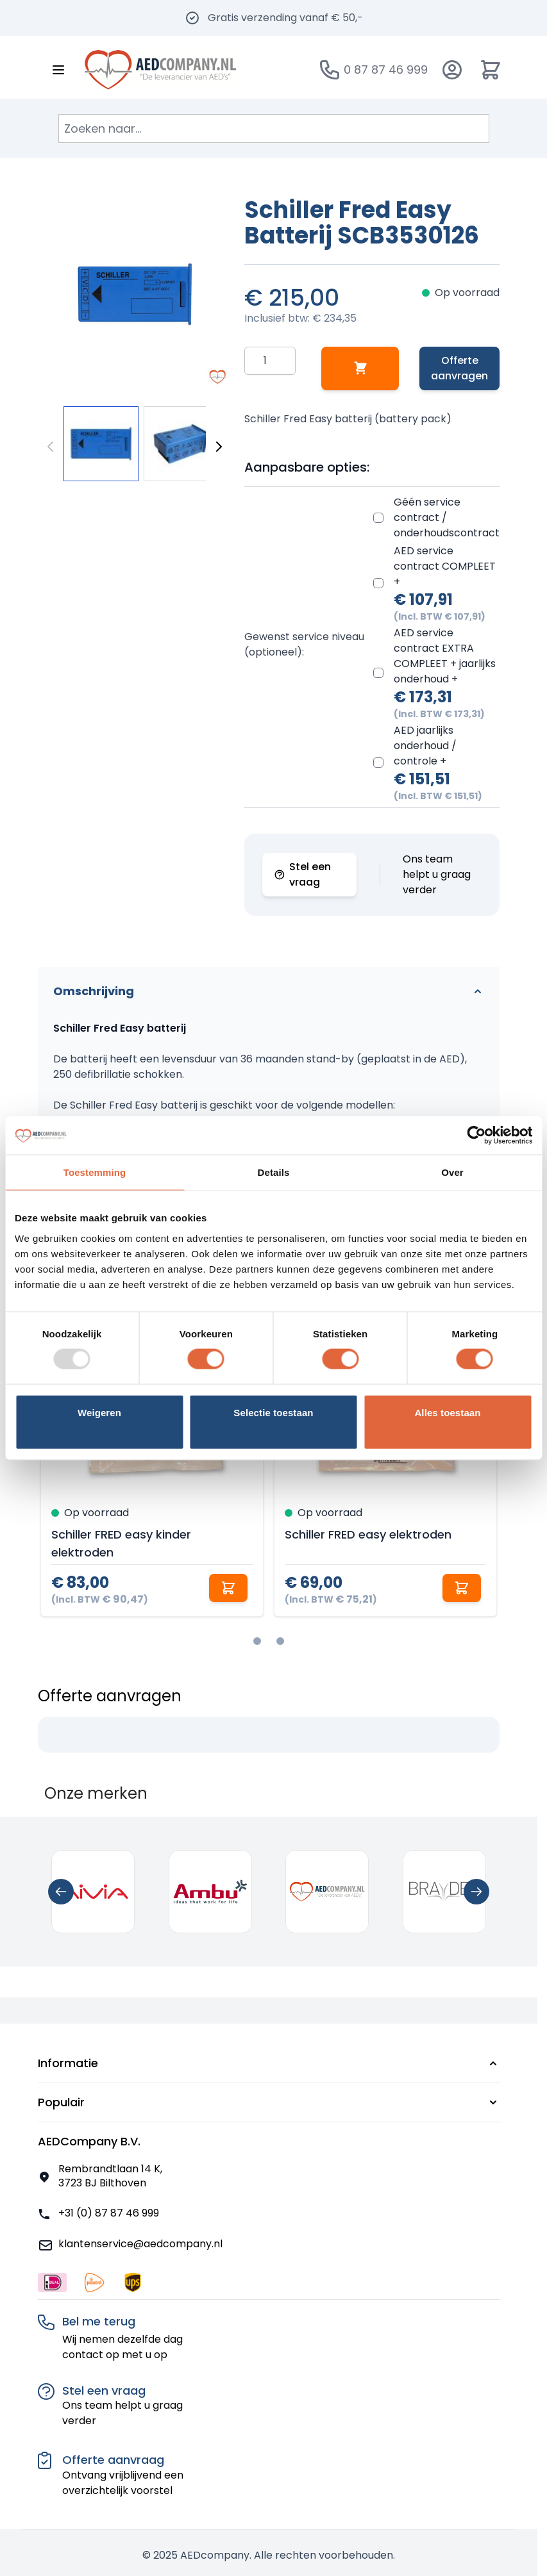 The width and height of the screenshot is (547, 2576). Describe the element at coordinates (58, 69) in the screenshot. I see `[Menu openen]` at that location.